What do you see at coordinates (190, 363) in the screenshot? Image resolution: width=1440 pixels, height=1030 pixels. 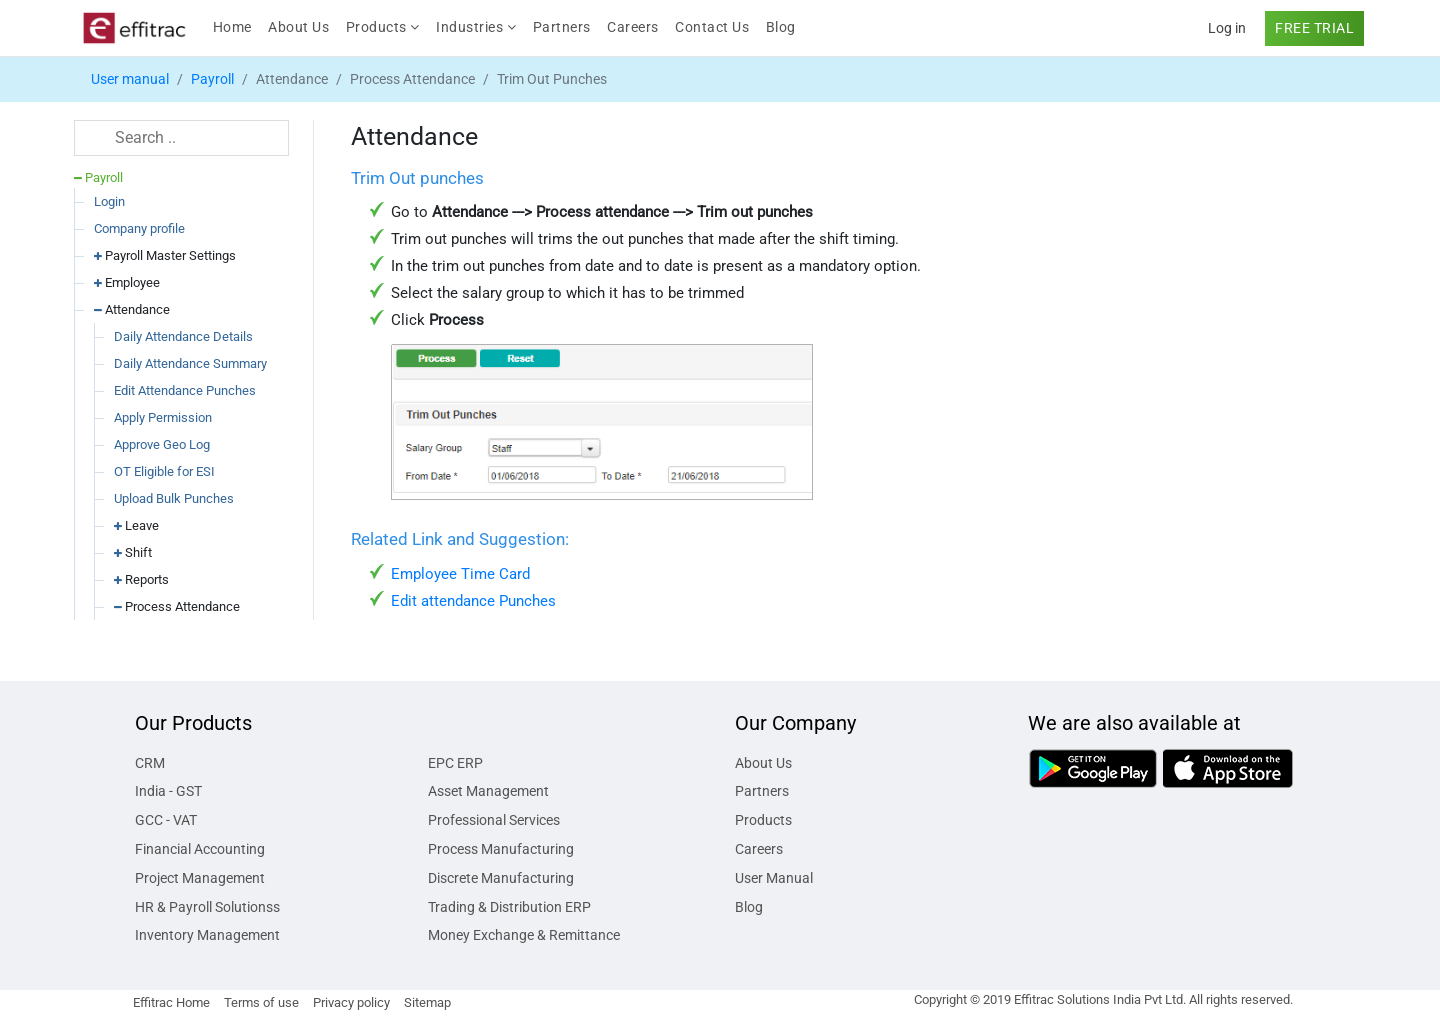 I see `Daily Attendance Summary` at bounding box center [190, 363].